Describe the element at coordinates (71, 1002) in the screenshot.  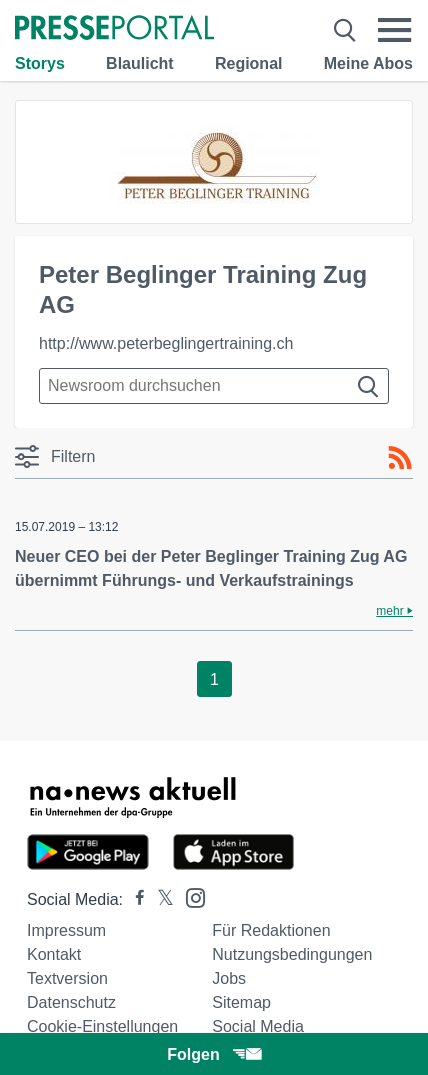
I see `Datenschutz` at that location.